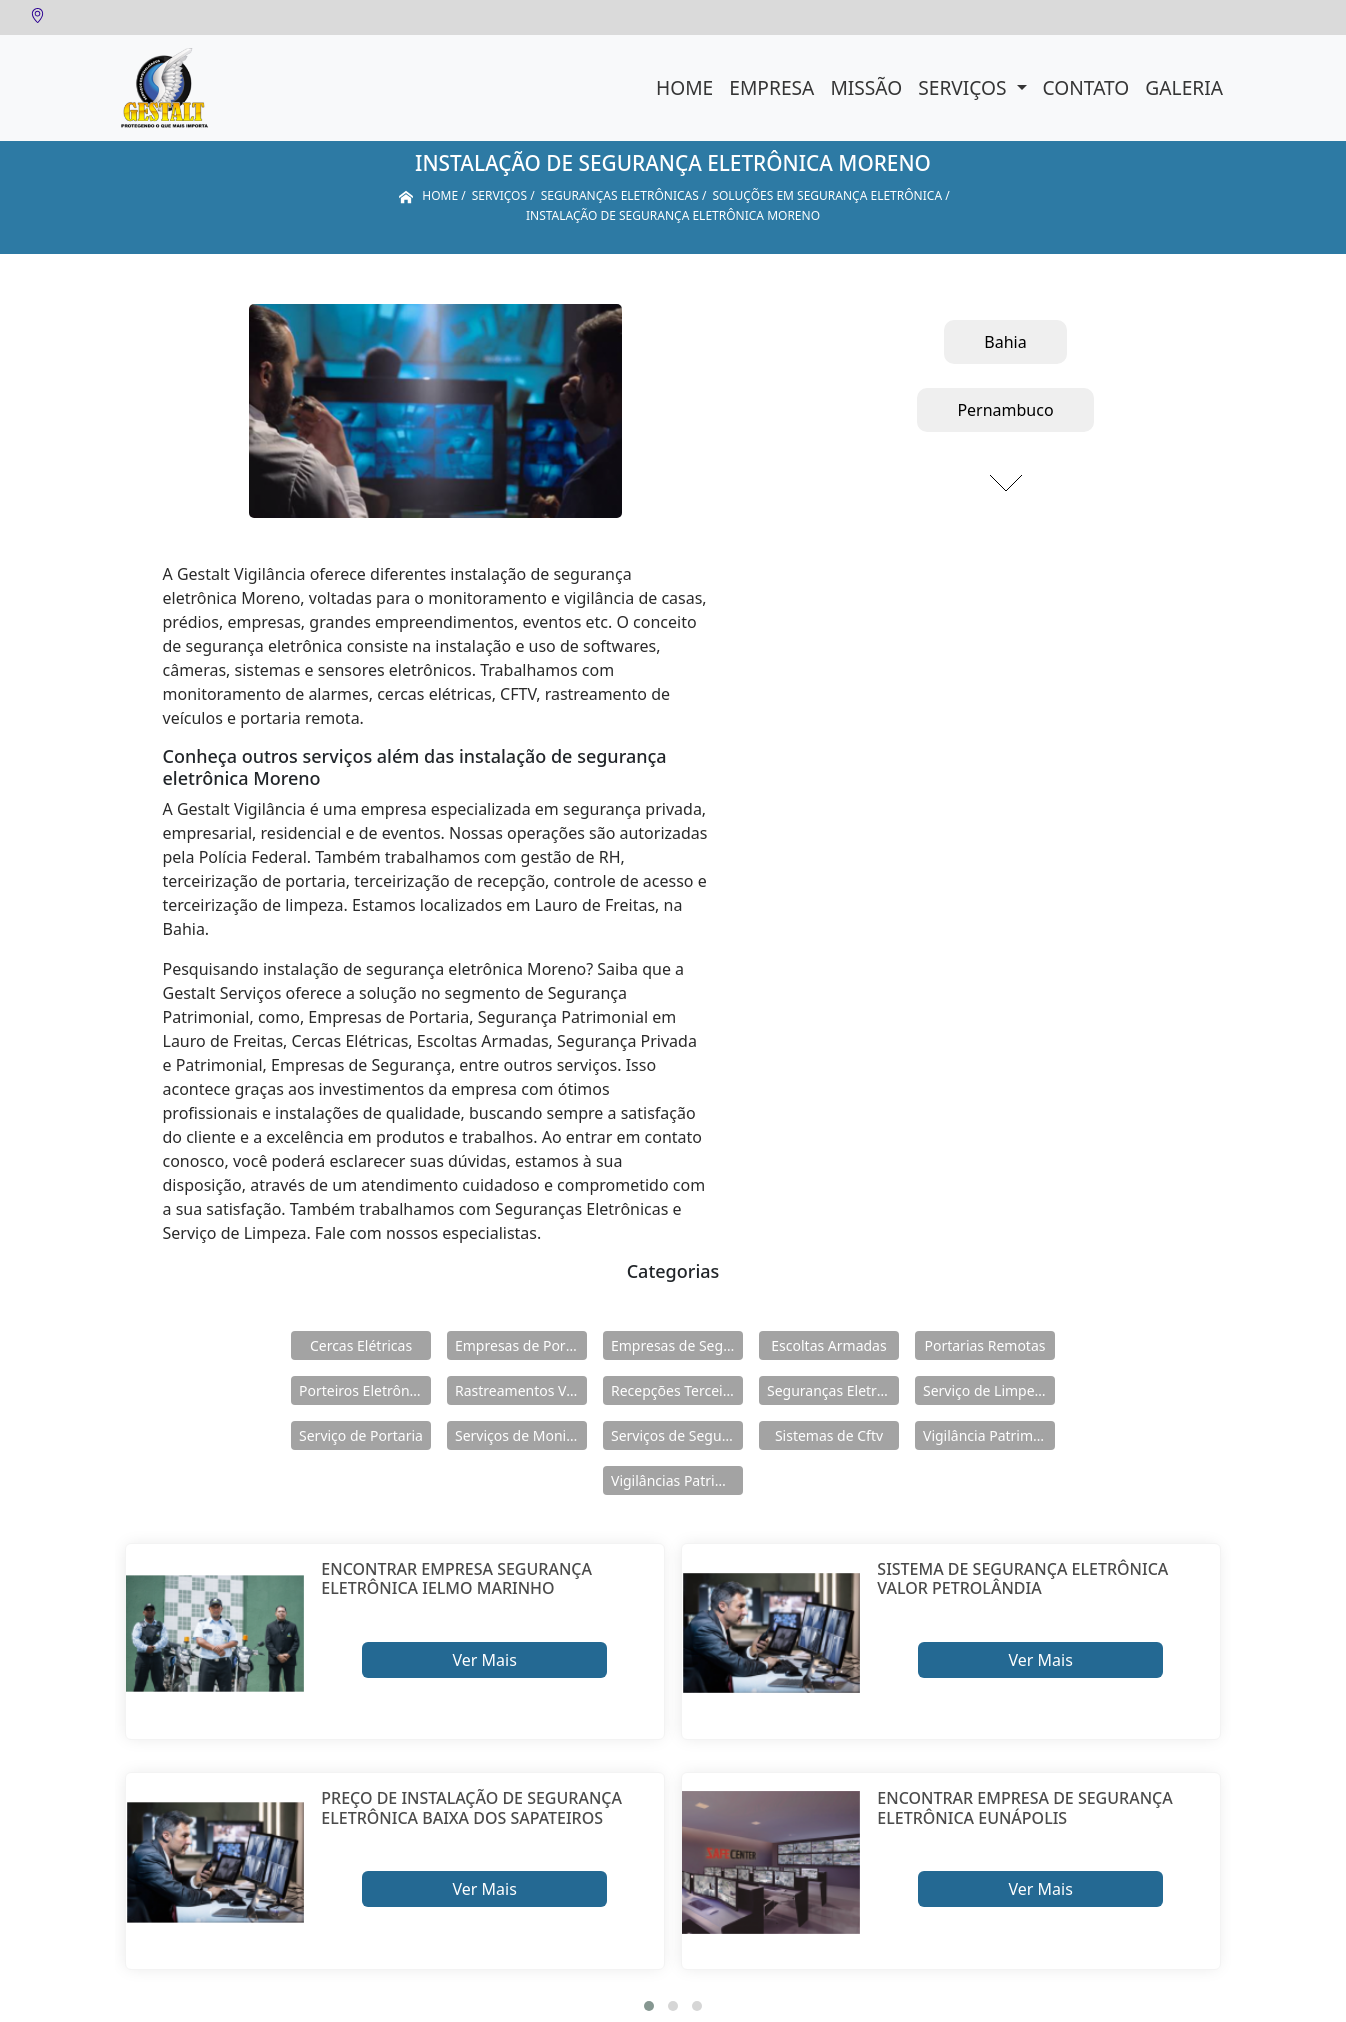 The width and height of the screenshot is (1346, 2022). Describe the element at coordinates (521, 1435) in the screenshot. I see `Serviços de Monitoramento` at that location.